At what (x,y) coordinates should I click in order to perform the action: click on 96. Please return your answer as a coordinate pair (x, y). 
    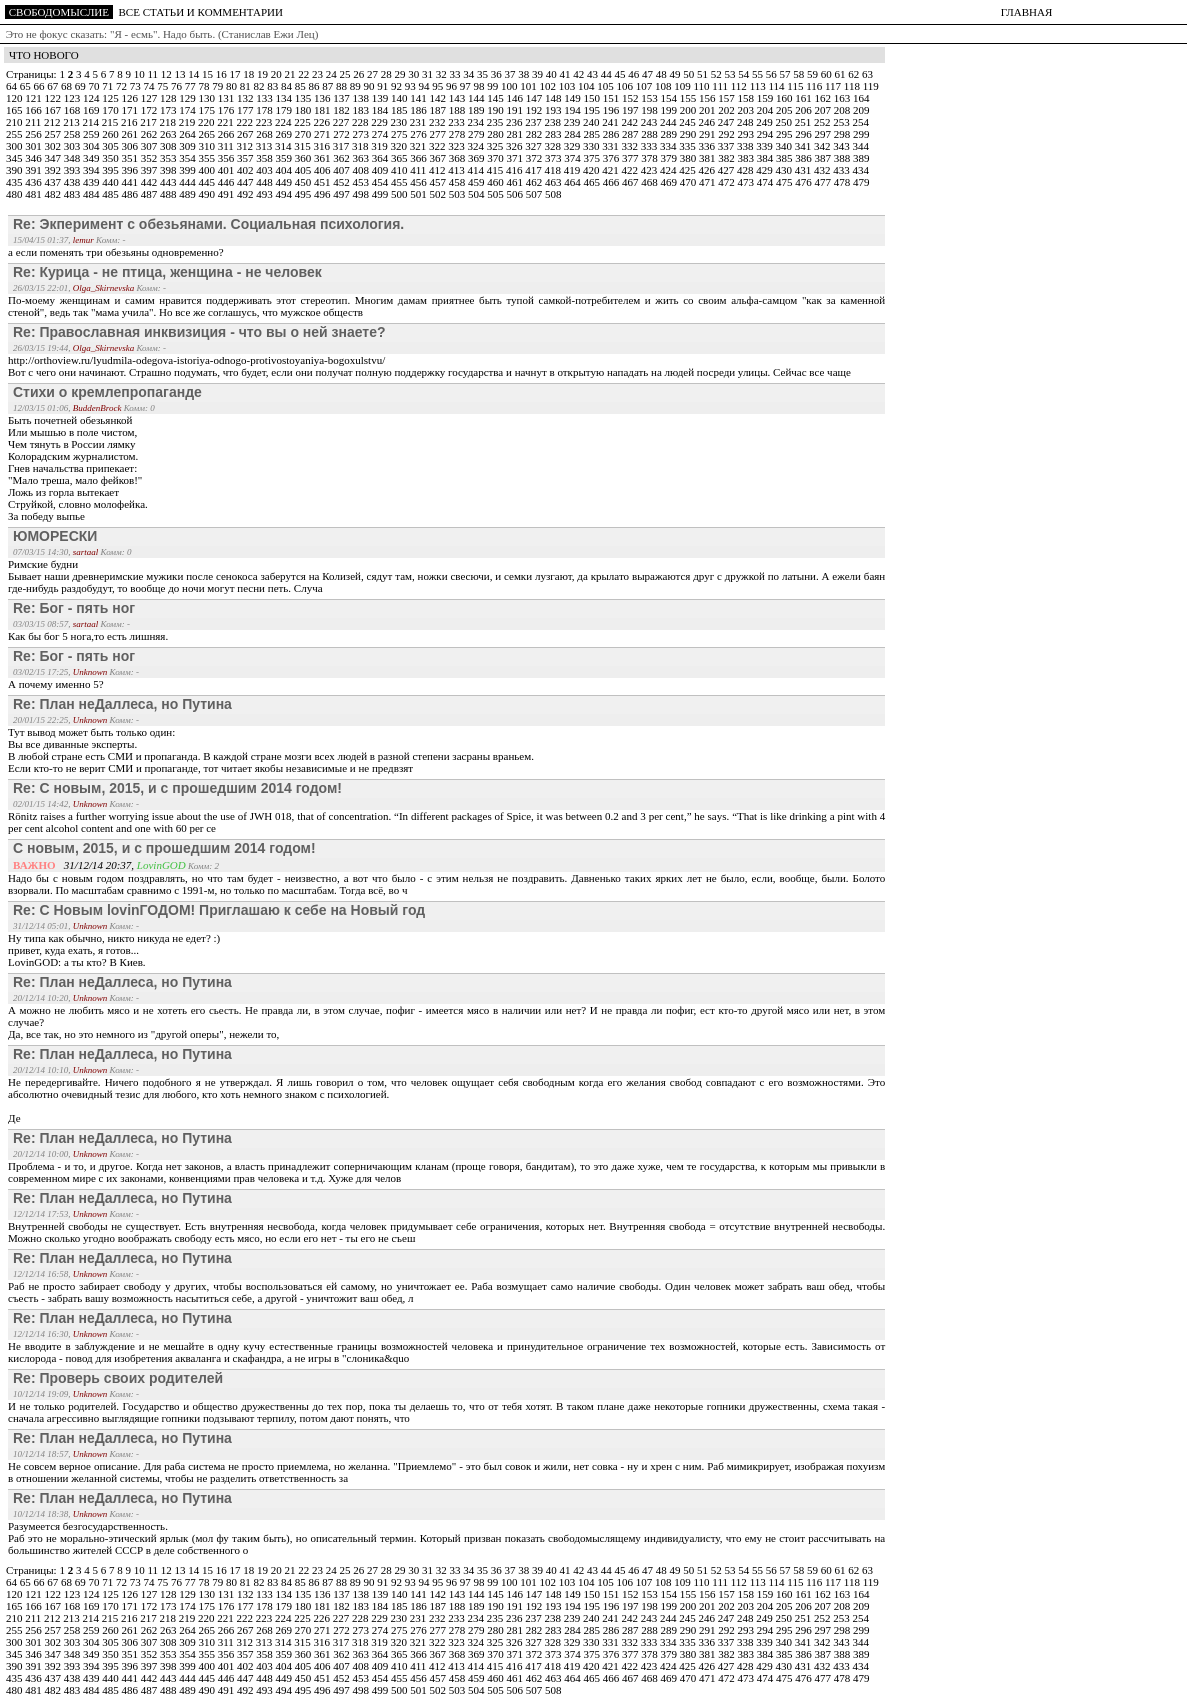
    Looking at the image, I should click on (453, 86).